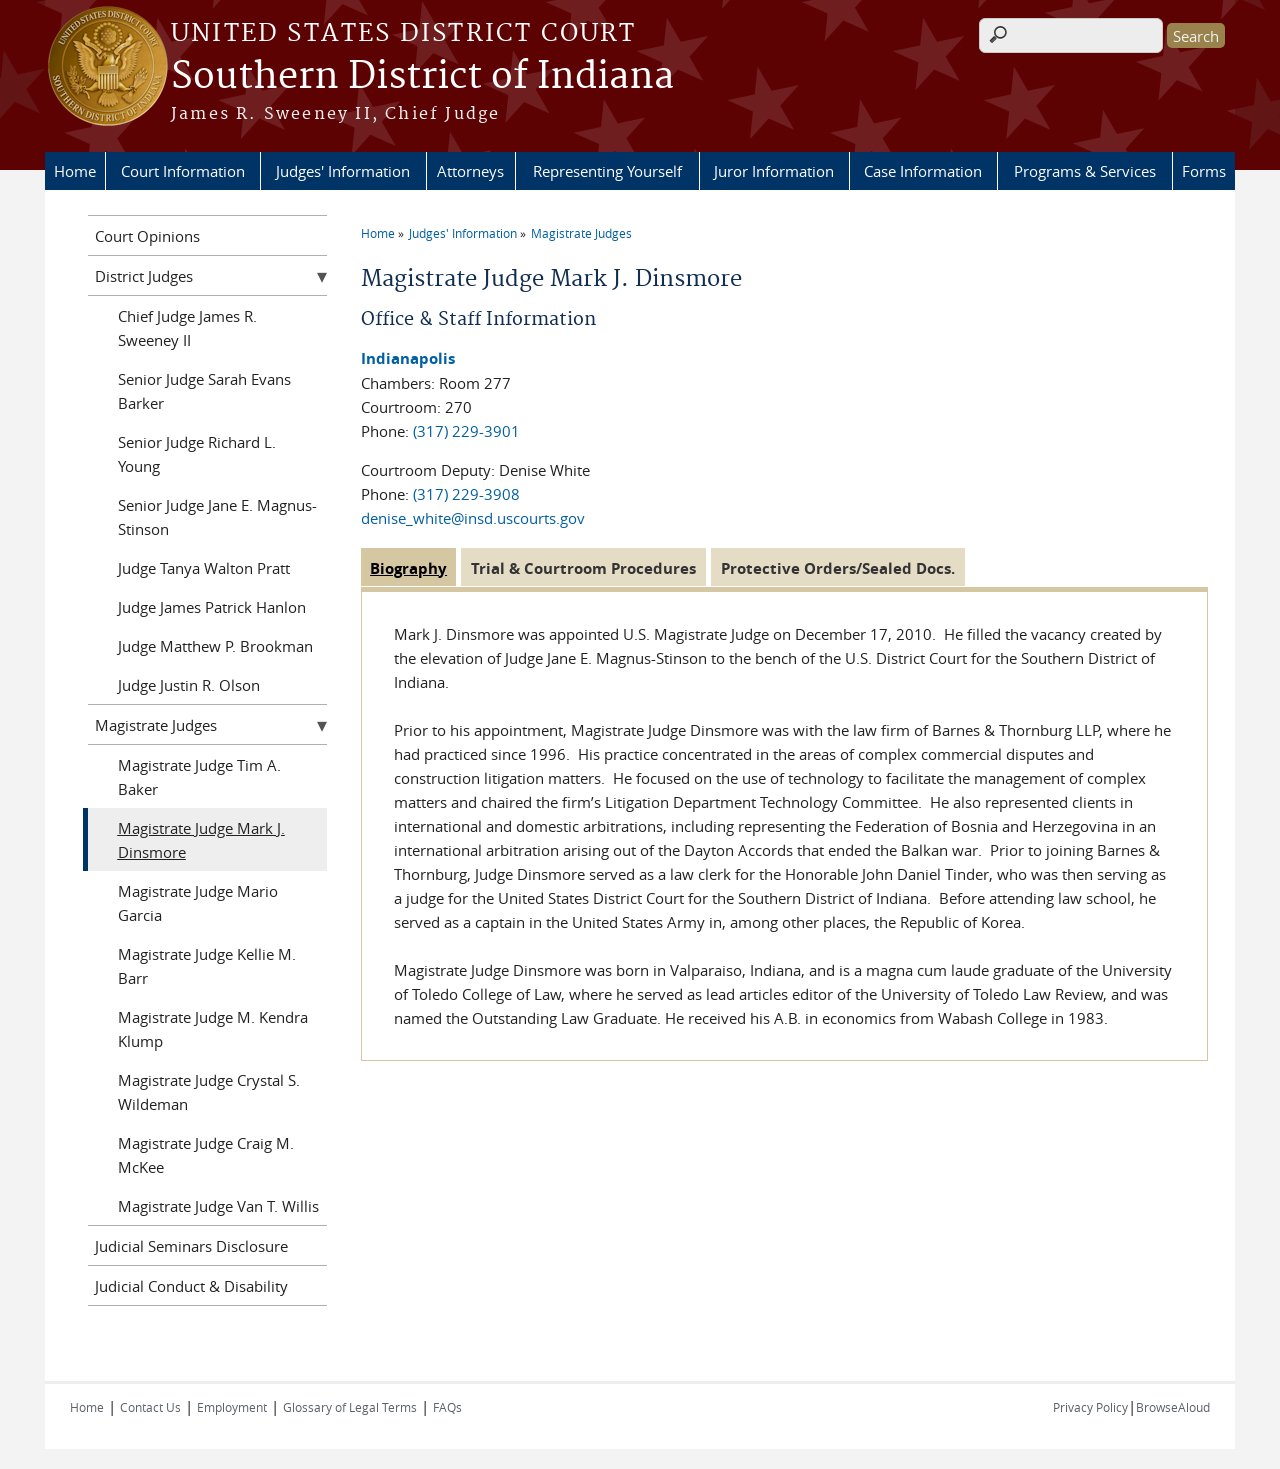 The image size is (1280, 1469). Describe the element at coordinates (447, 1407) in the screenshot. I see `FAQs` at that location.